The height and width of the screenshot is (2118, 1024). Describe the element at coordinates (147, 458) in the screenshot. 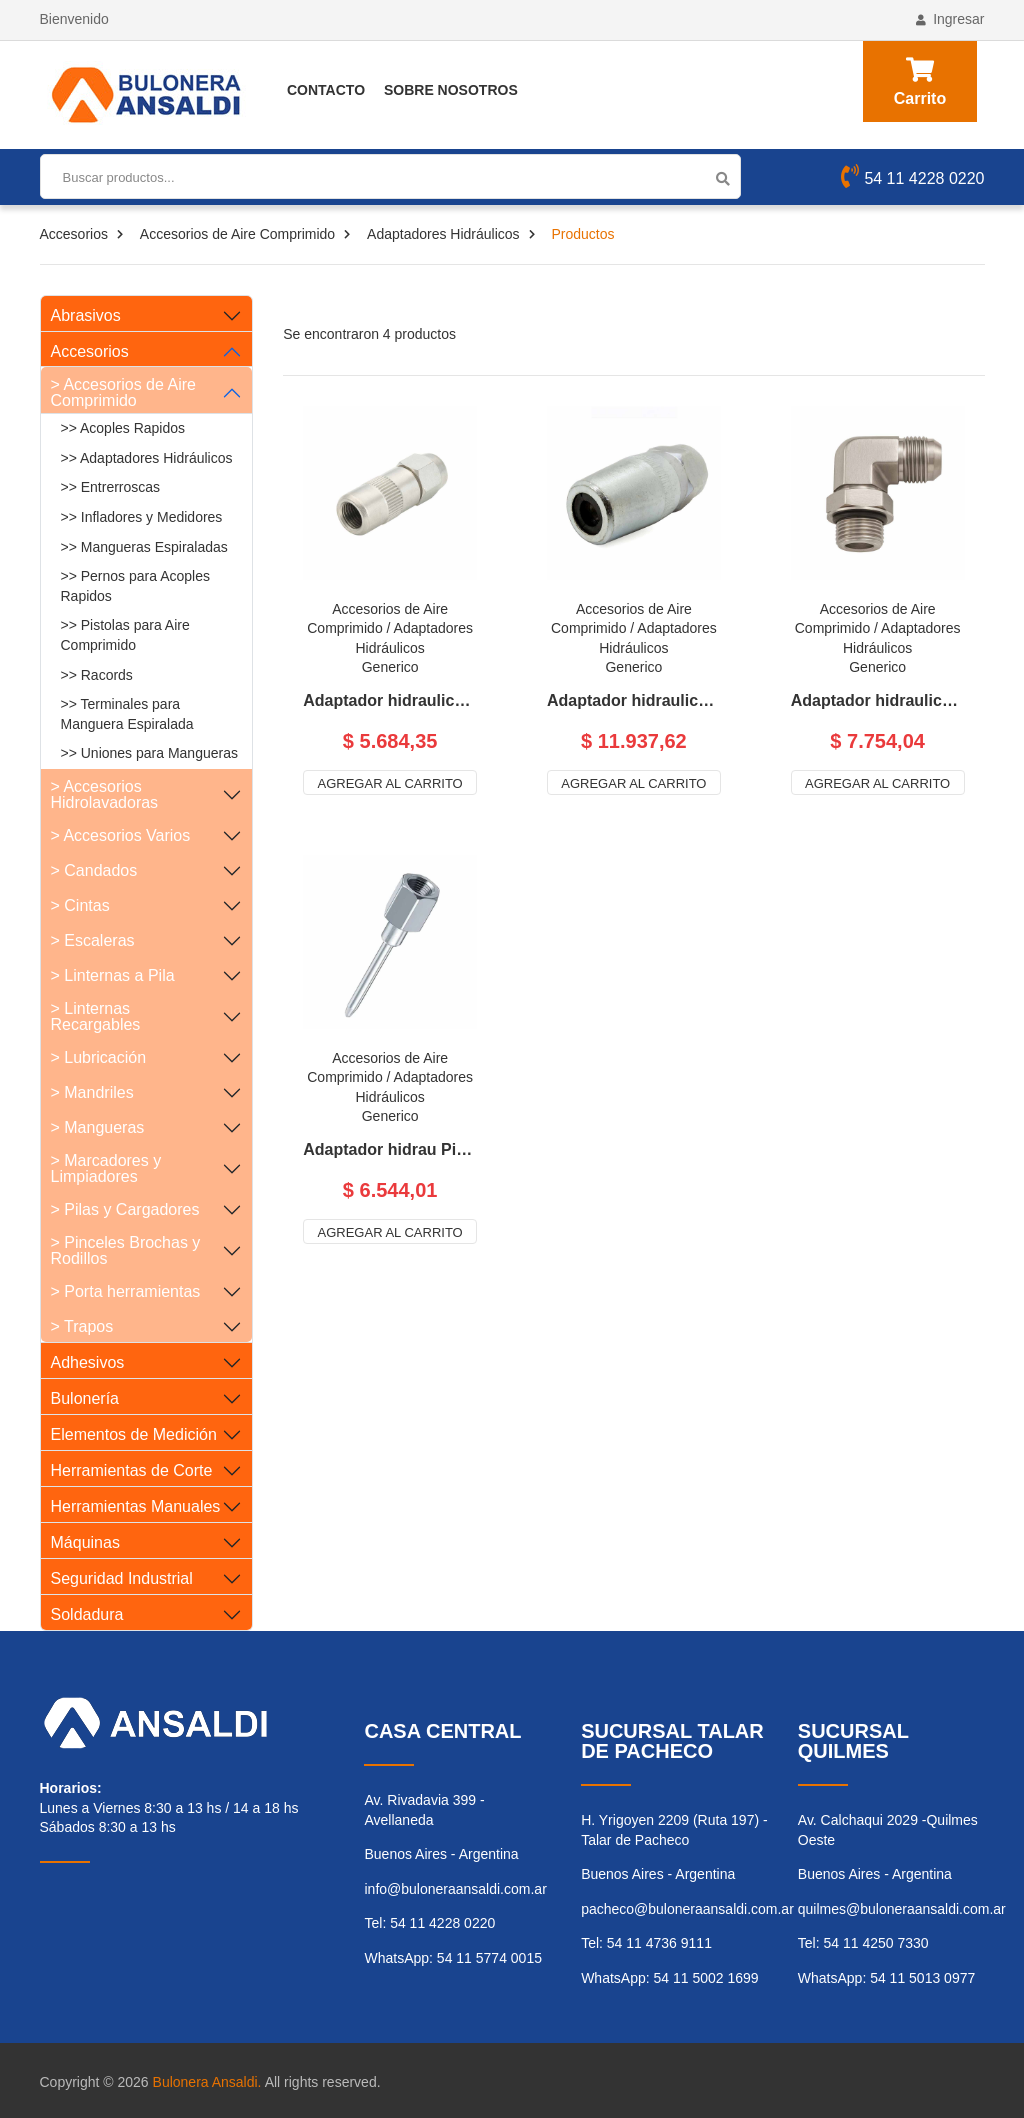

I see `>> Adaptadores Hidráulicos` at that location.